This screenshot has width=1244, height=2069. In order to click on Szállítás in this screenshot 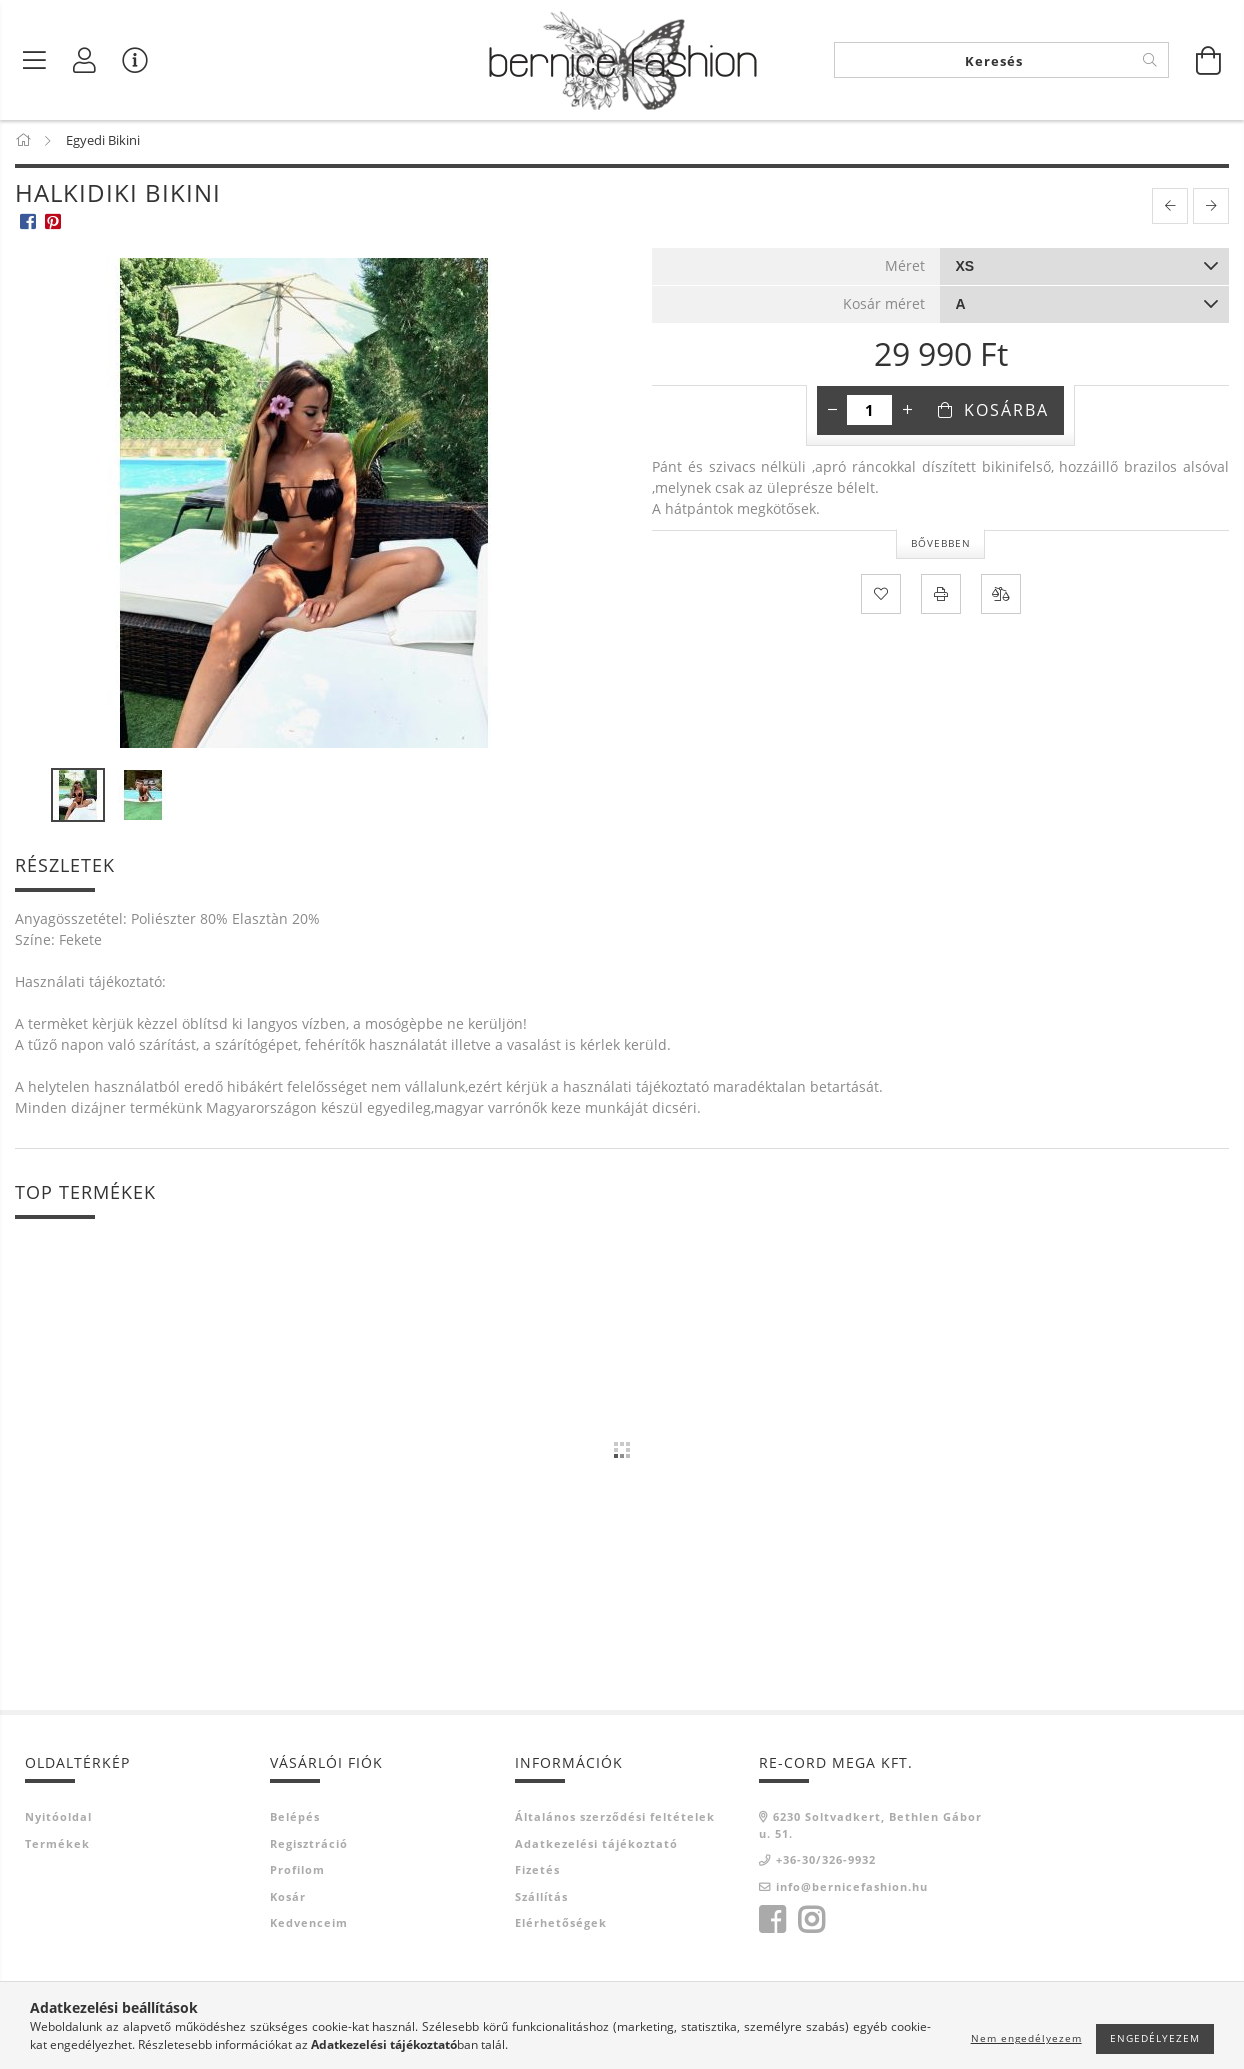, I will do `click(541, 1899)`.